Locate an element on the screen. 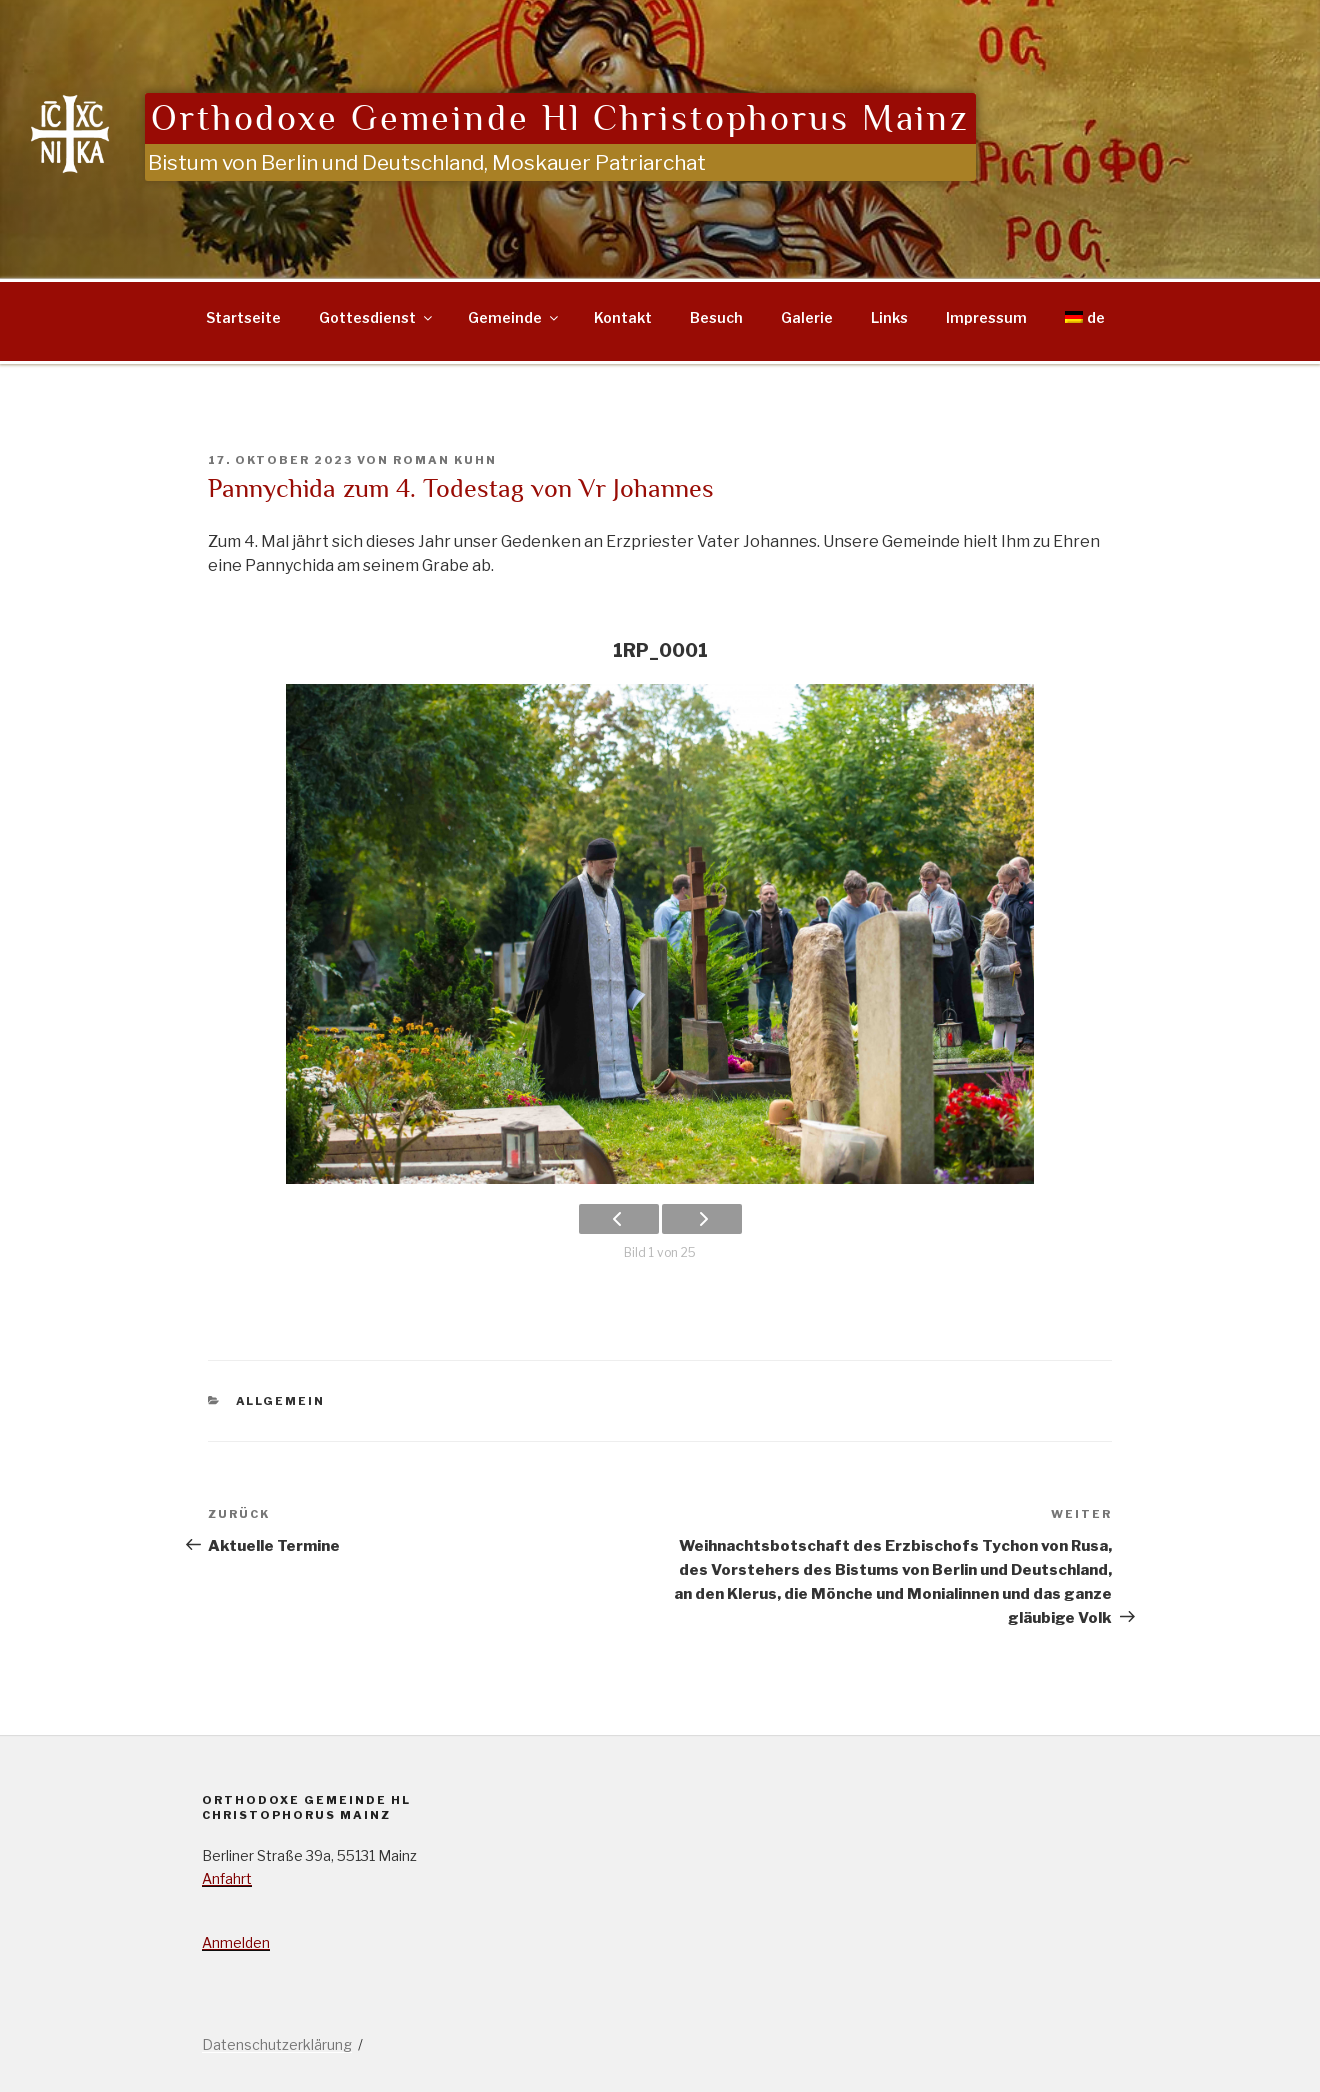  Startseite is located at coordinates (243, 317).